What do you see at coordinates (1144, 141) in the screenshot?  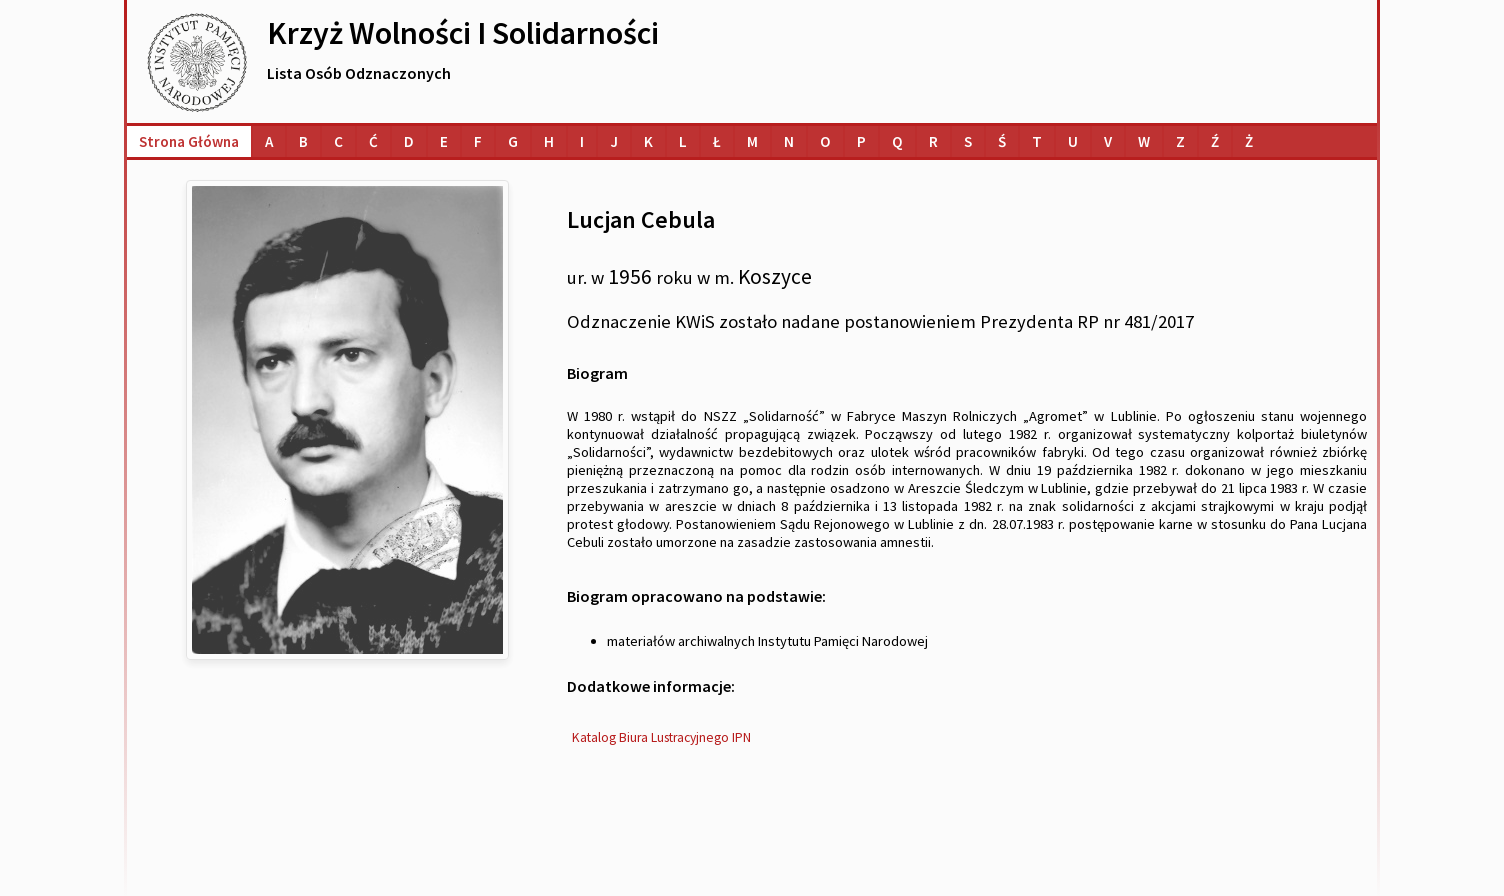 I see `[Lista osób o nazwiskach na literę W]` at bounding box center [1144, 141].